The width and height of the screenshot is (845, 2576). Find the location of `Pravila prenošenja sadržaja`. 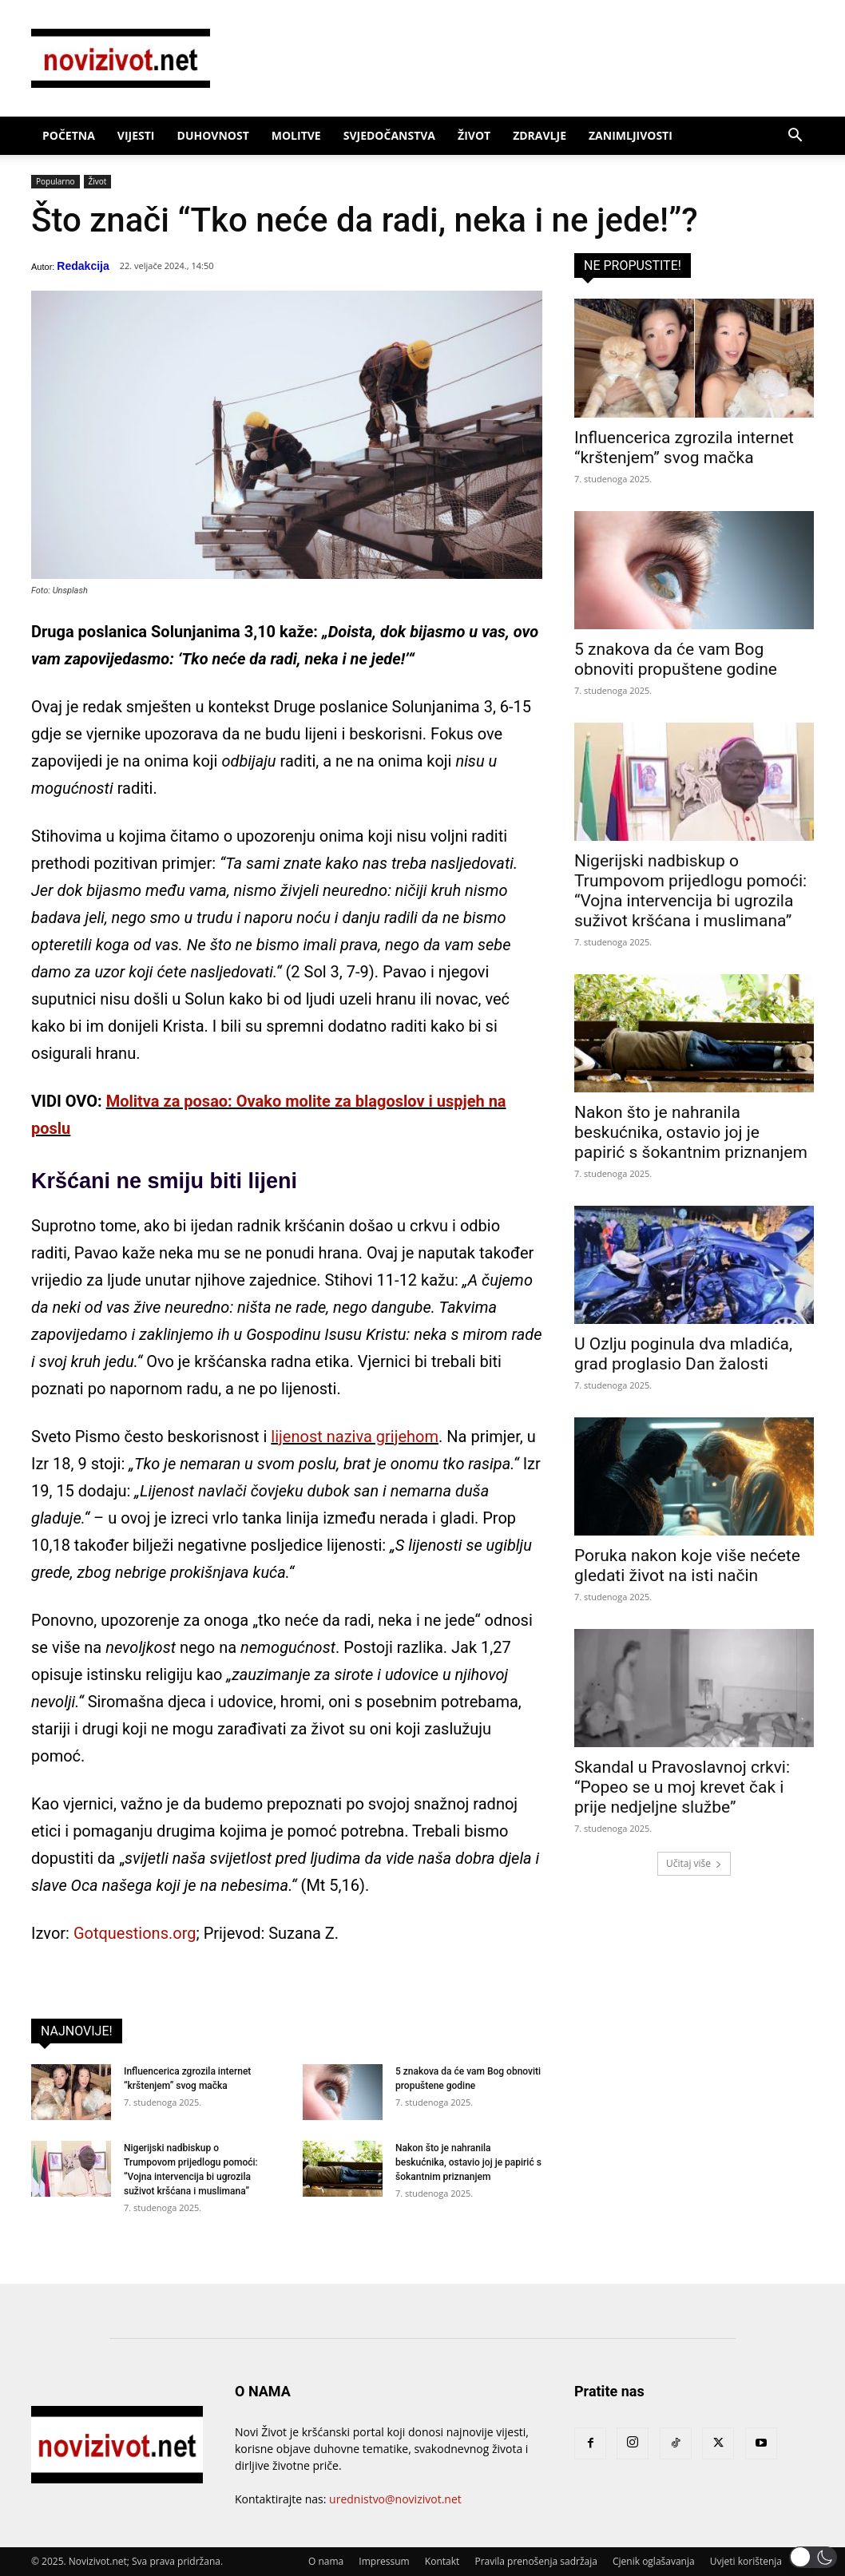

Pravila prenošenja sadržaja is located at coordinates (535, 2561).